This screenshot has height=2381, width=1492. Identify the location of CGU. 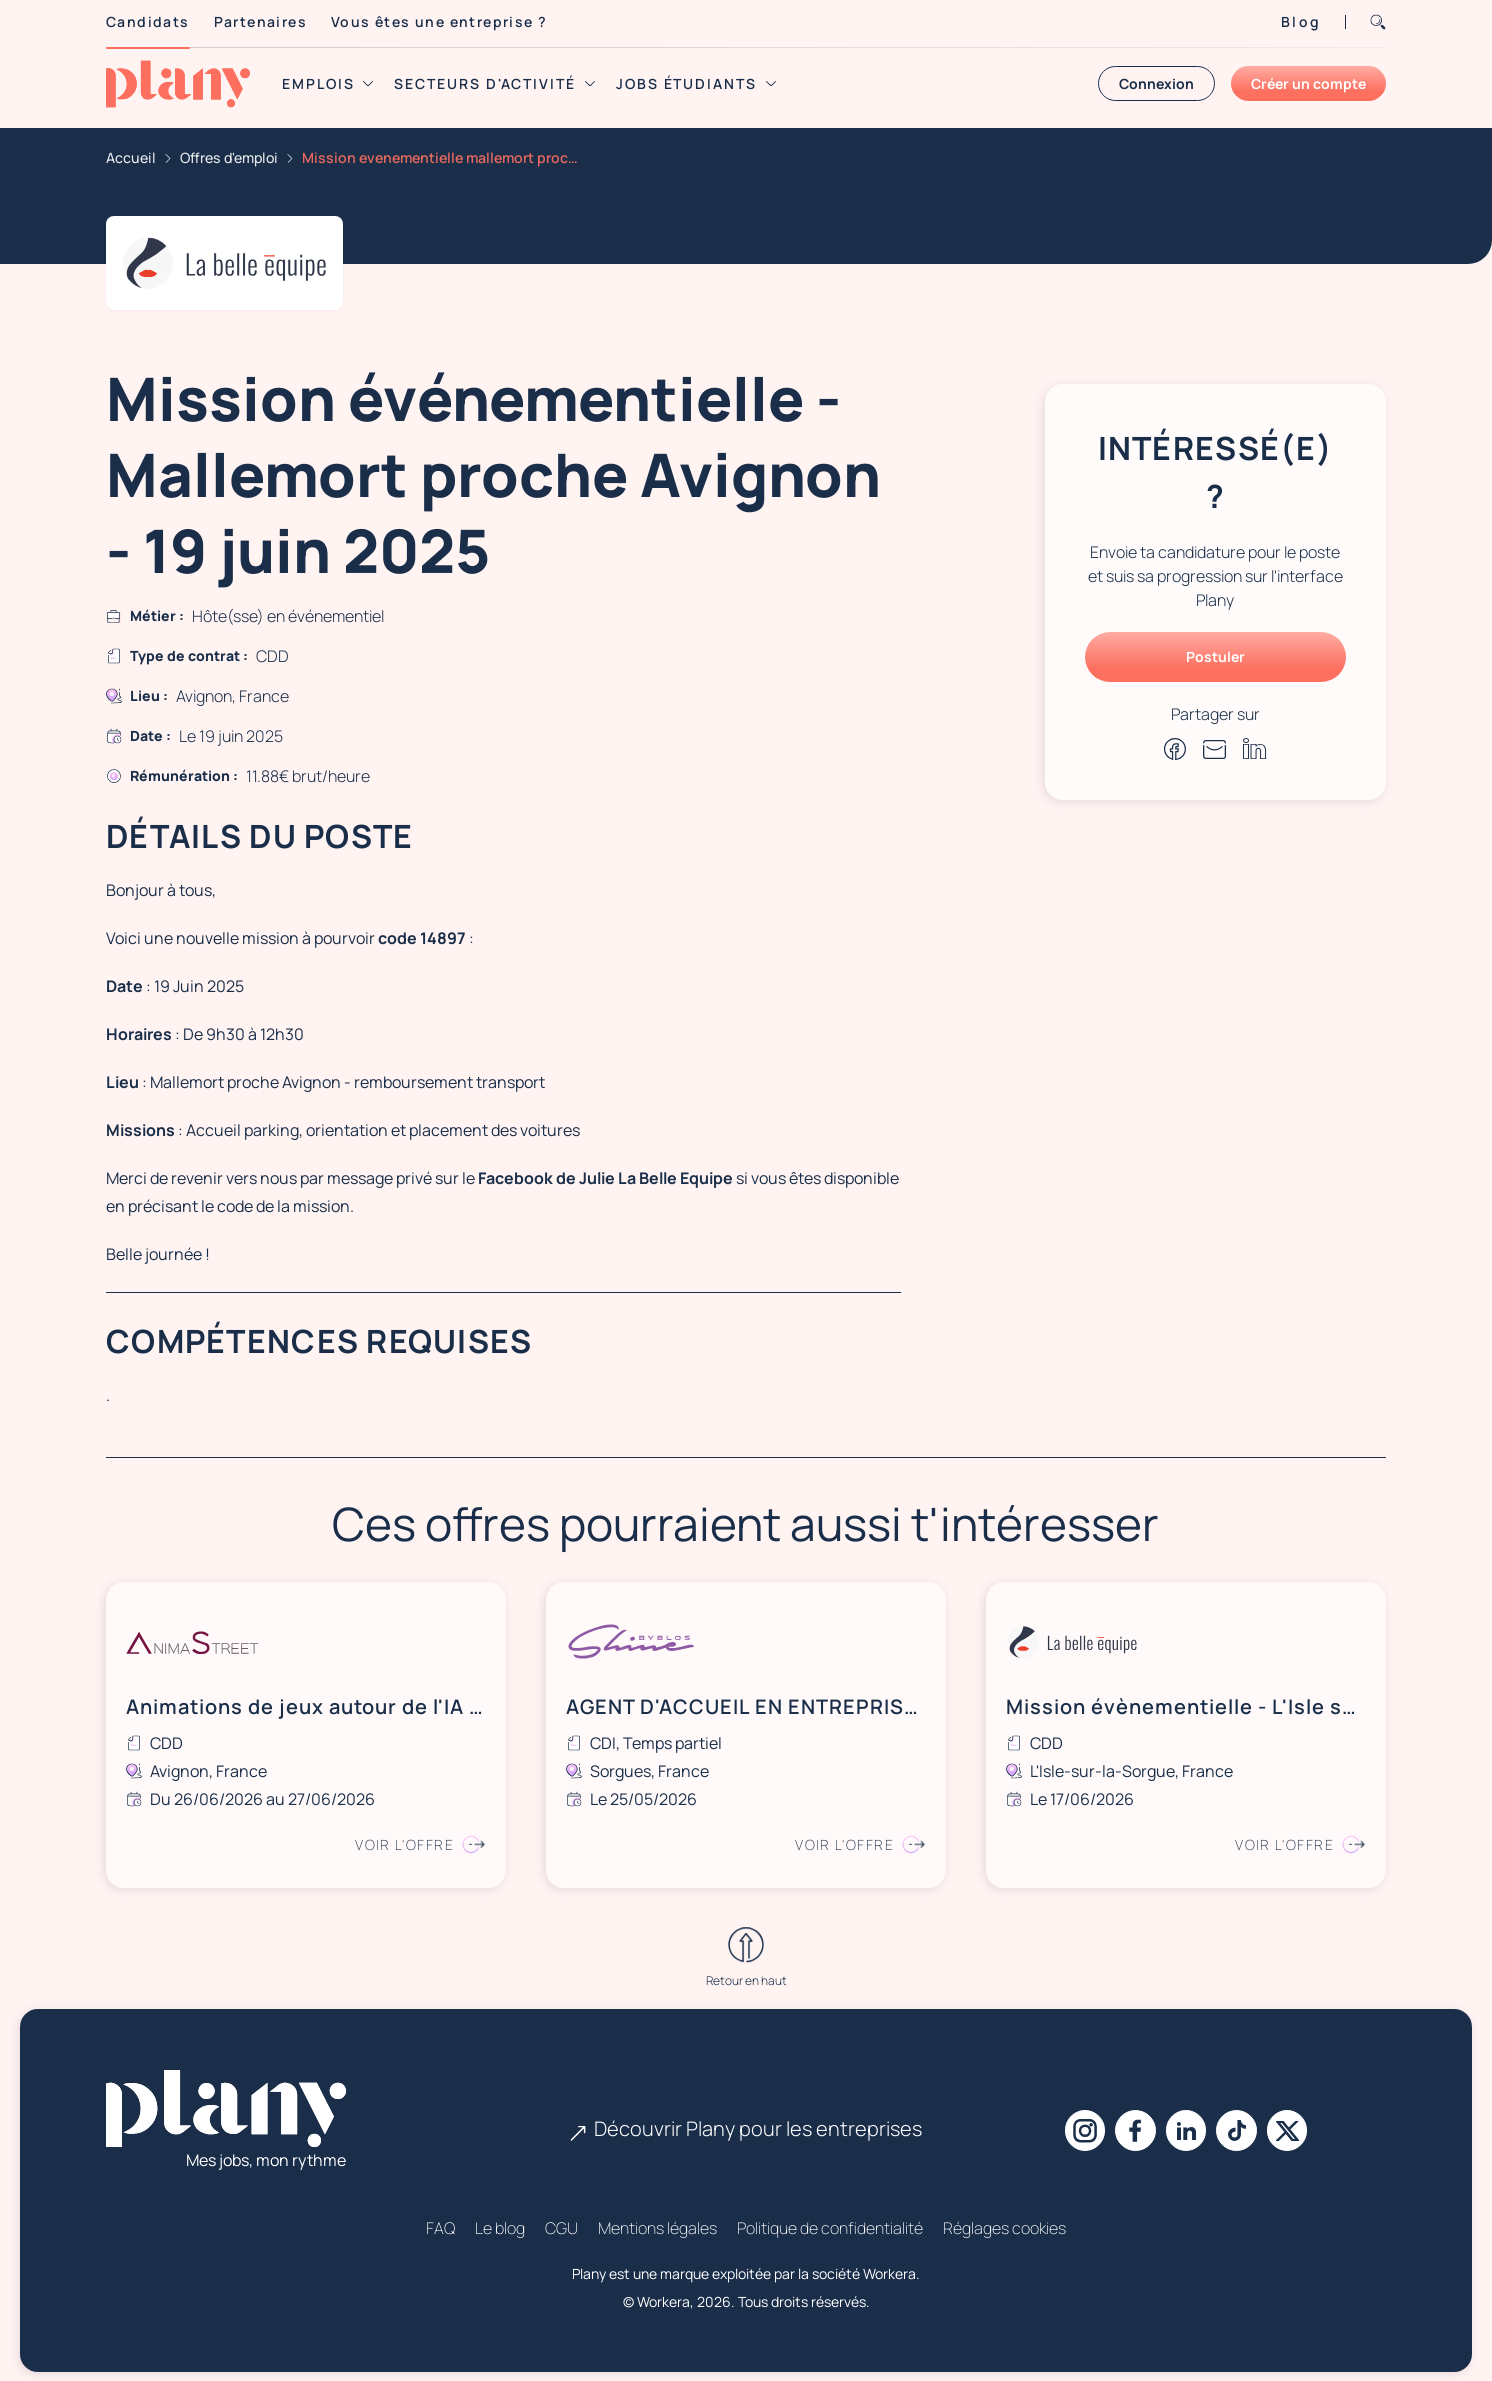
(561, 2217).